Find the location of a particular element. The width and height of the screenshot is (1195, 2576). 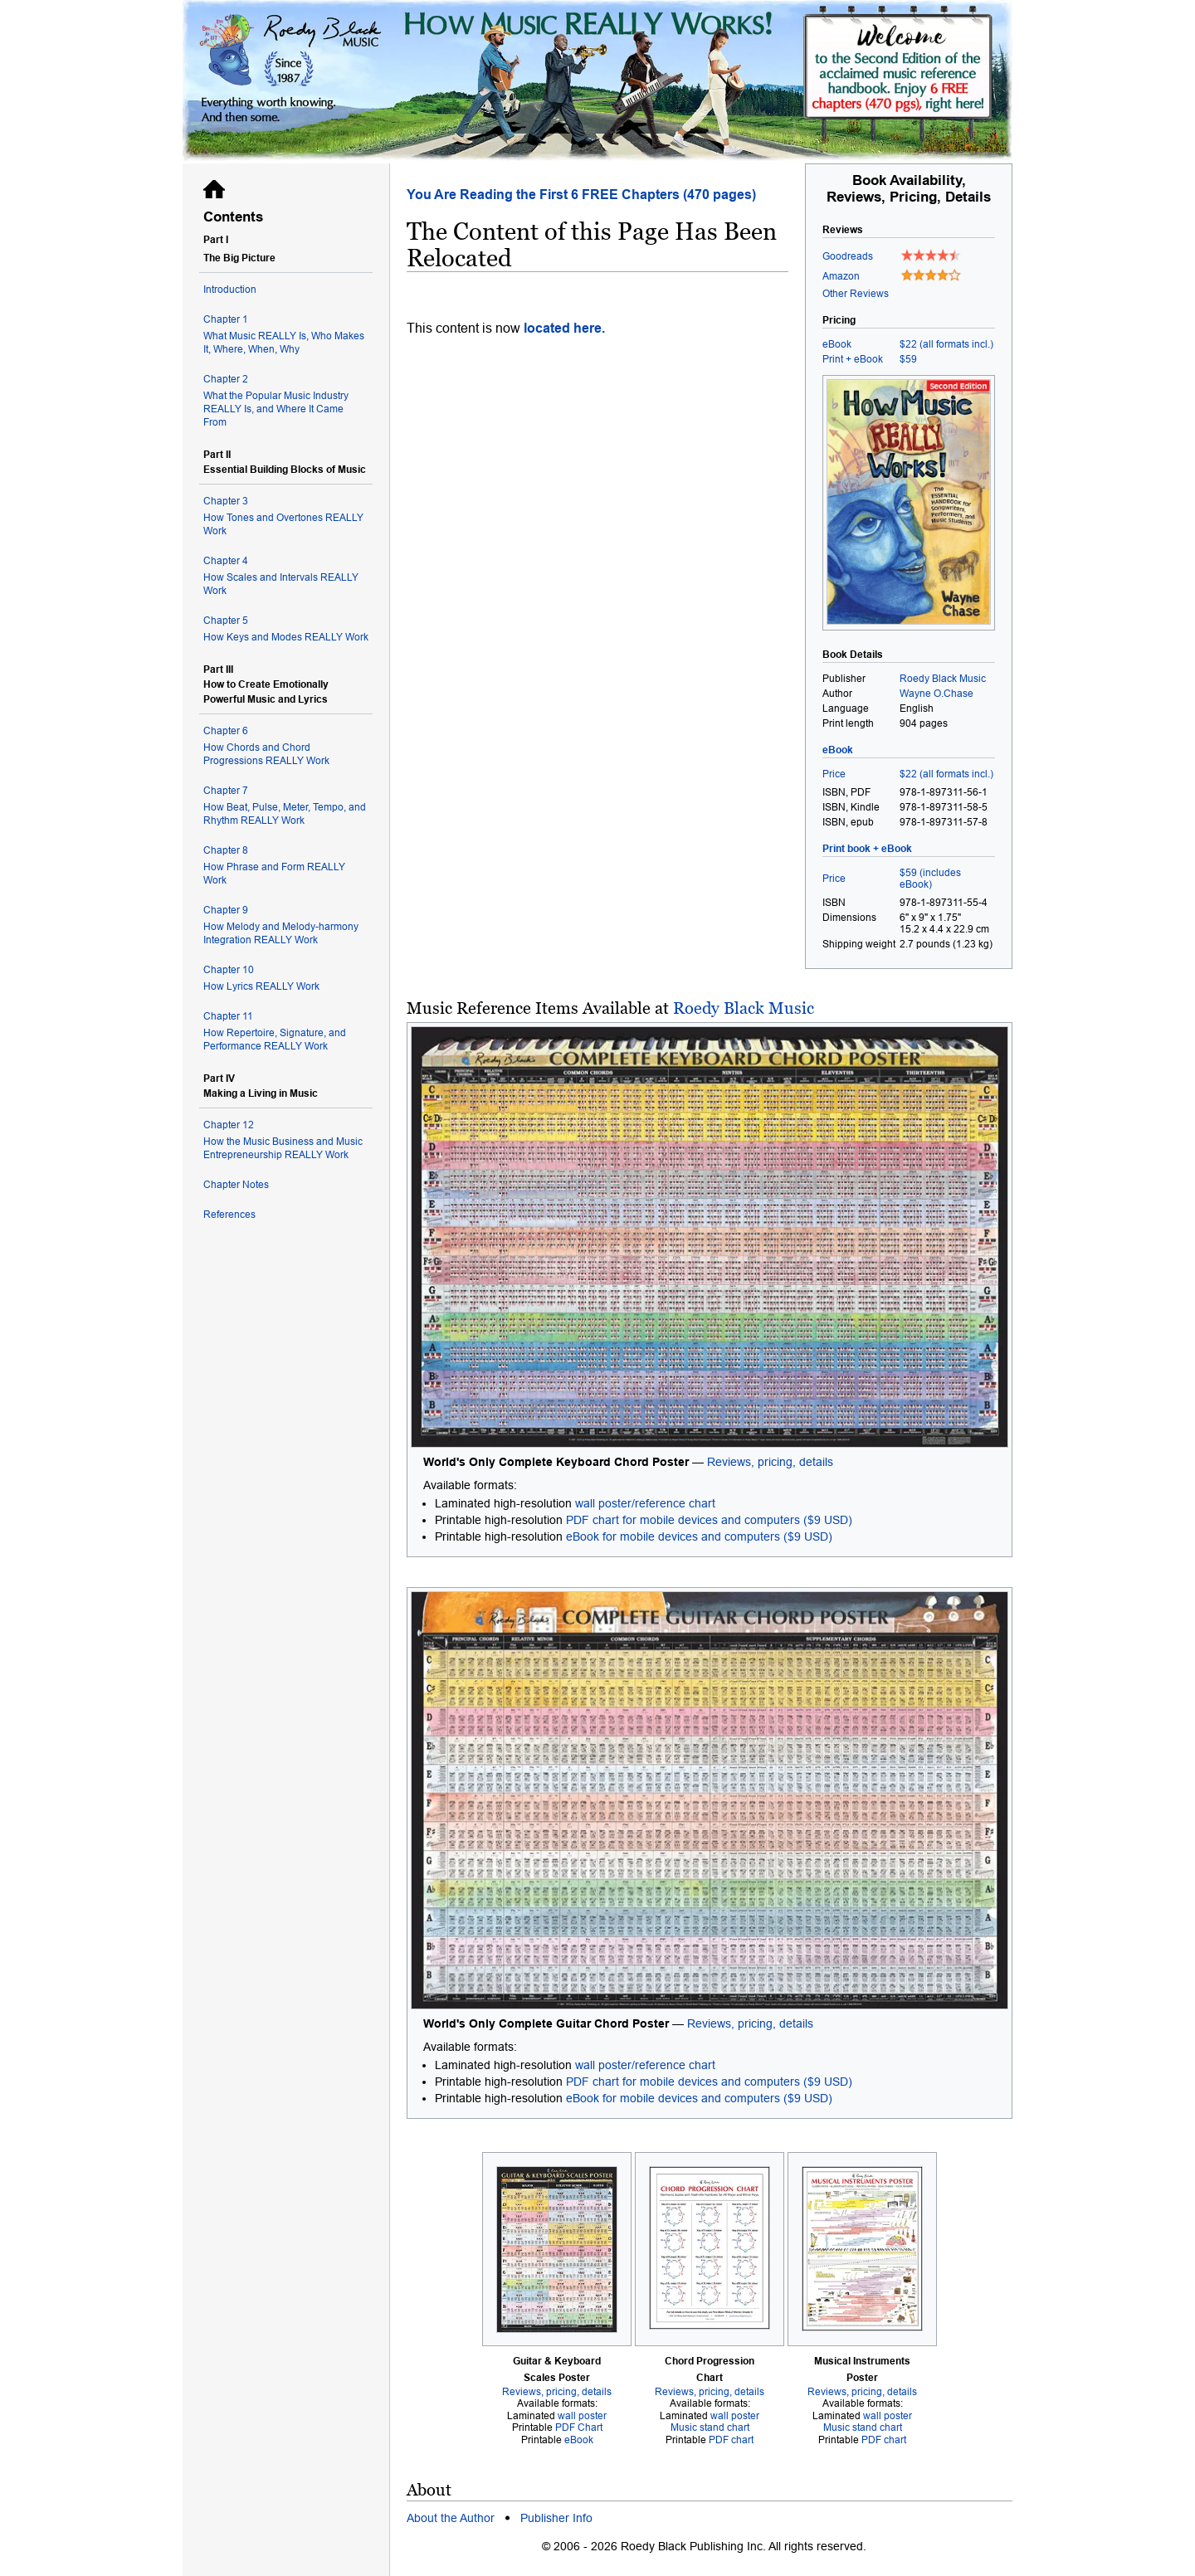

wall poster/reference chart is located at coordinates (645, 1503).